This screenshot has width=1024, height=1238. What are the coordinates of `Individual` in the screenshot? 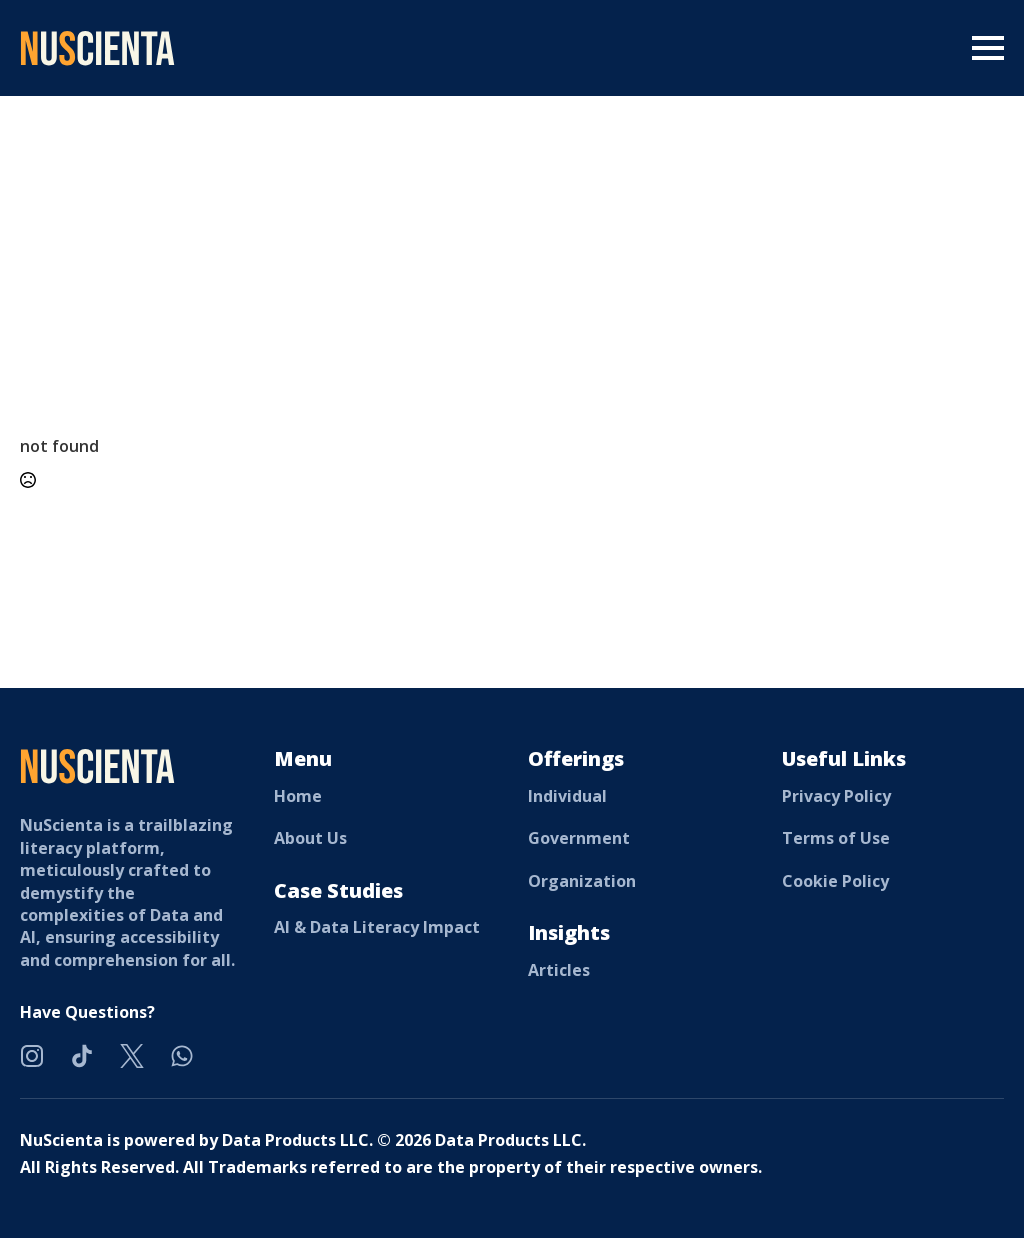 It's located at (567, 796).